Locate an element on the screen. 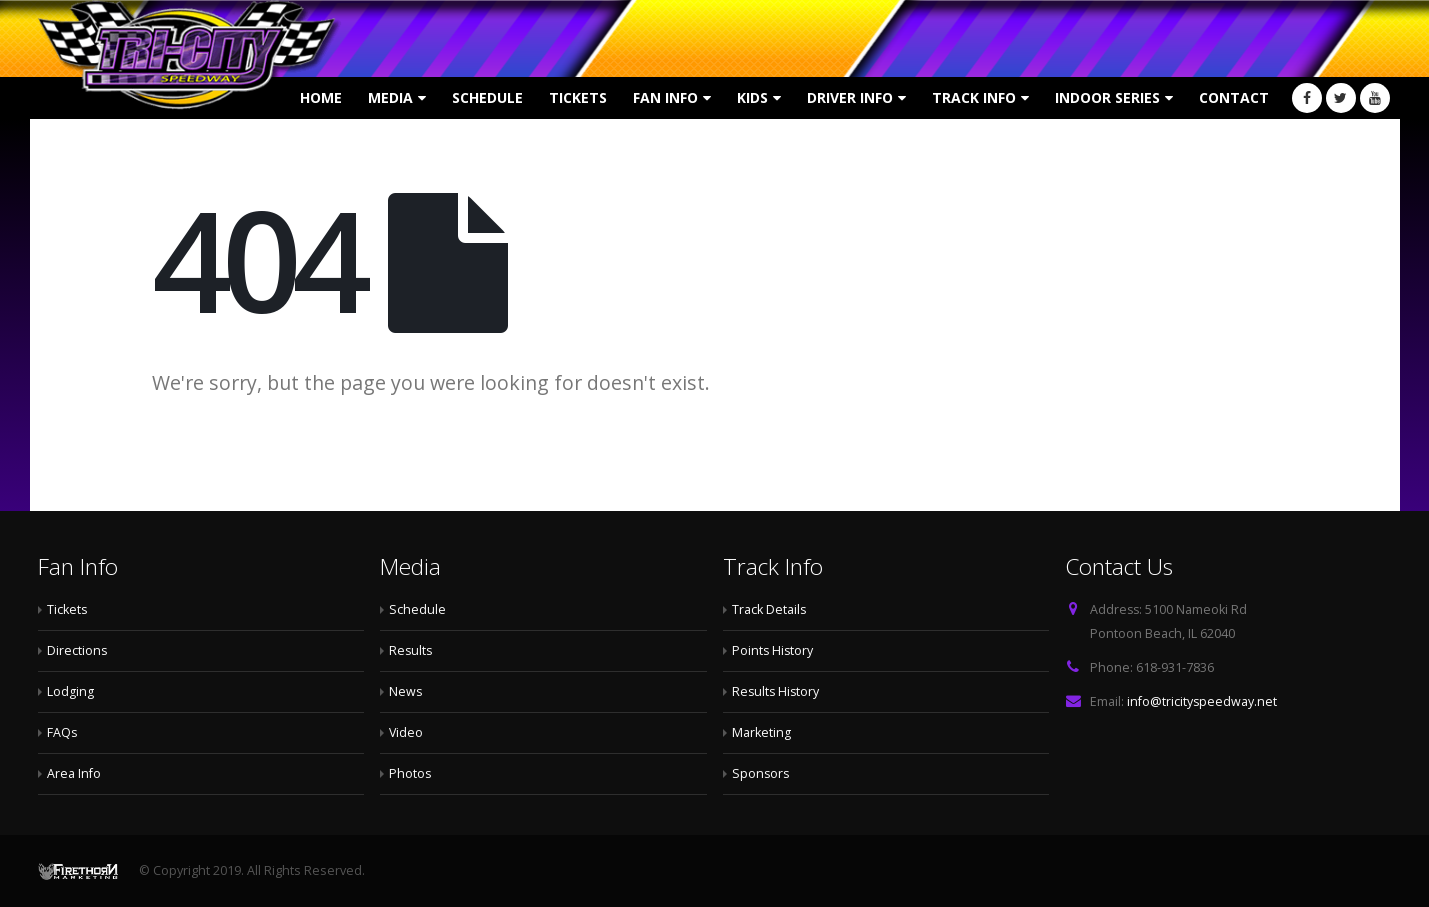  Schedule is located at coordinates (487, 97).